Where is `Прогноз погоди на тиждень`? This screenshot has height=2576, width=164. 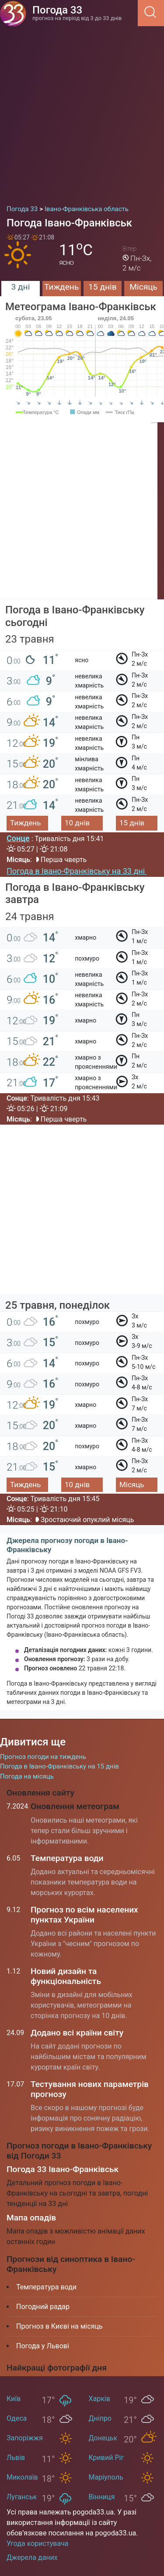
Прогноз погоди на тиждень is located at coordinates (43, 1757).